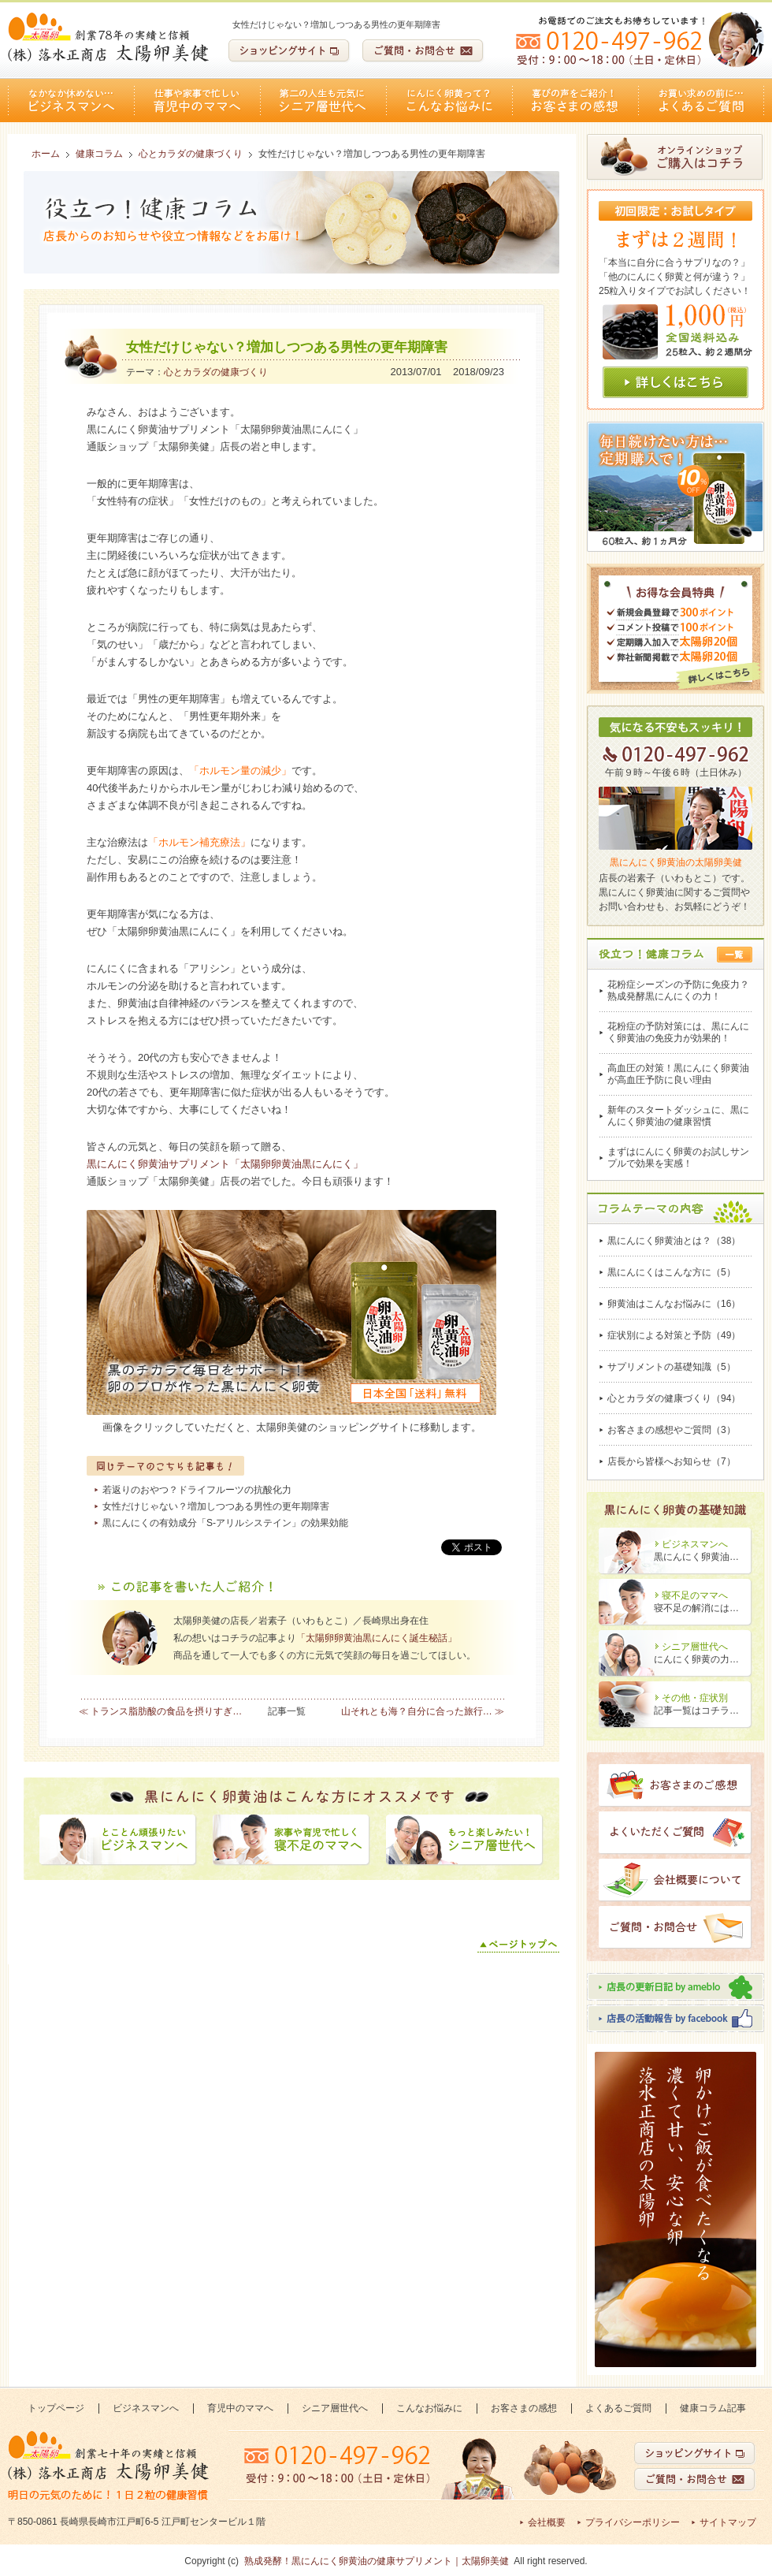  Describe the element at coordinates (673, 1398) in the screenshot. I see `心とカラダの健康づくり（94）` at that location.